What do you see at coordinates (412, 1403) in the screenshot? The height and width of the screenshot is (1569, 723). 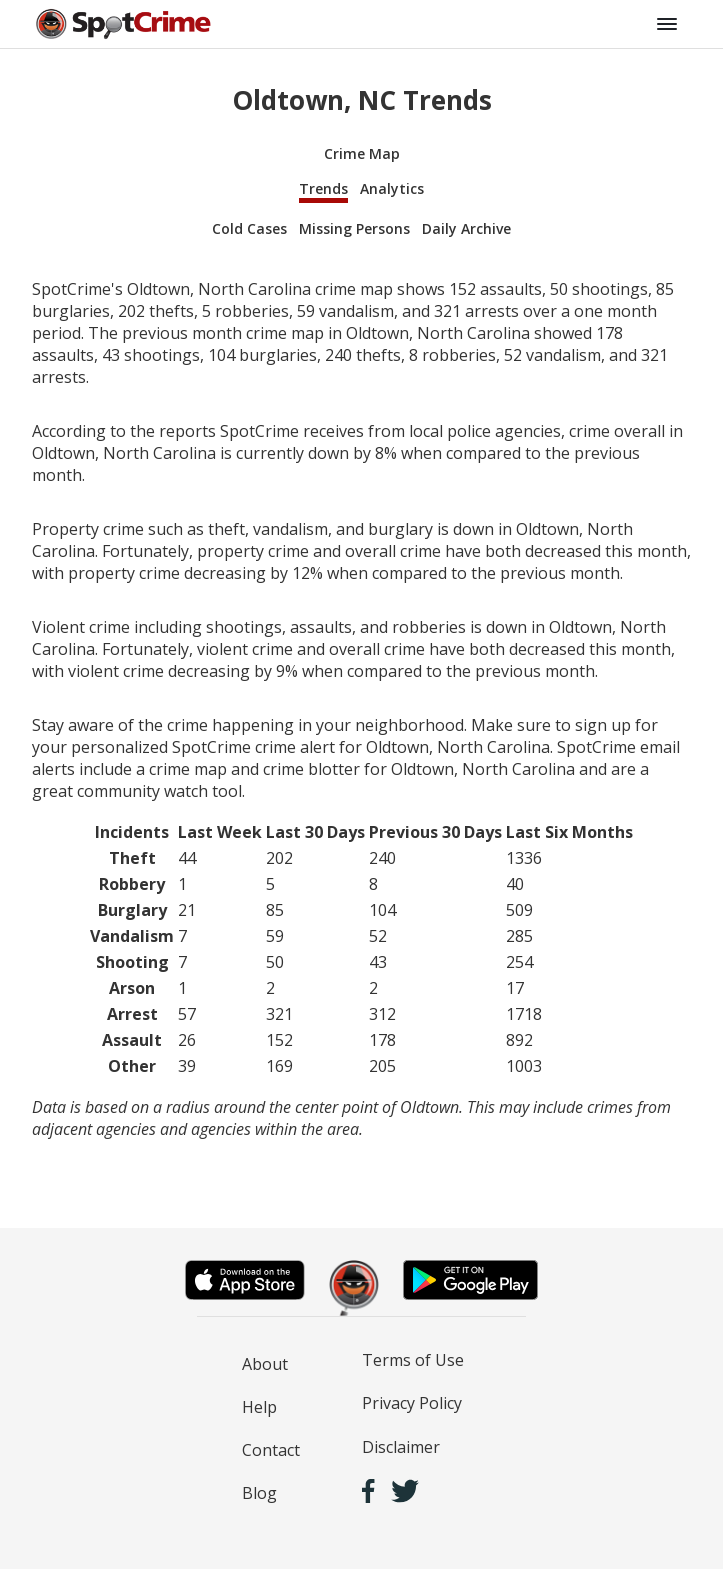 I see `Privacy Policy` at bounding box center [412, 1403].